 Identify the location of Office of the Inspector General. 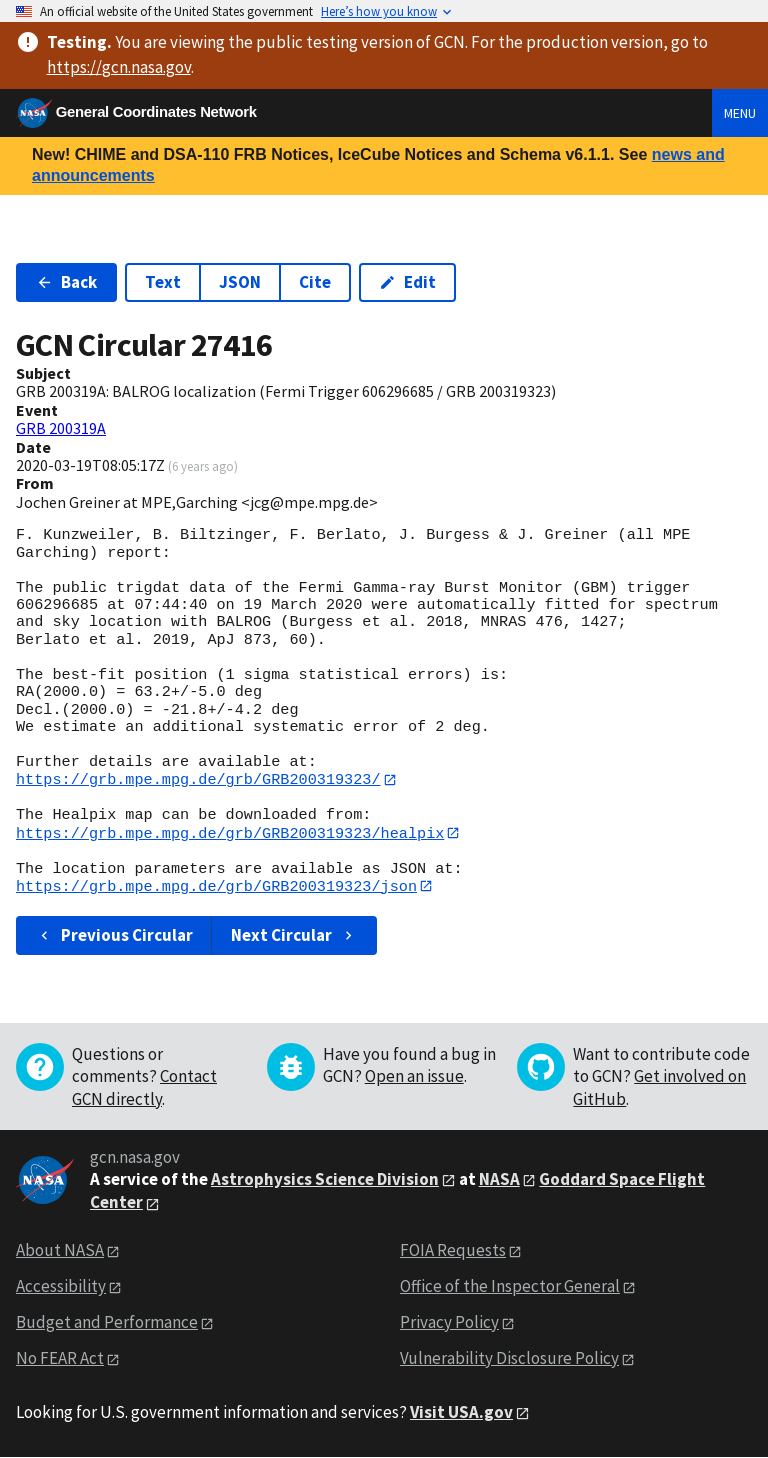
(510, 1287).